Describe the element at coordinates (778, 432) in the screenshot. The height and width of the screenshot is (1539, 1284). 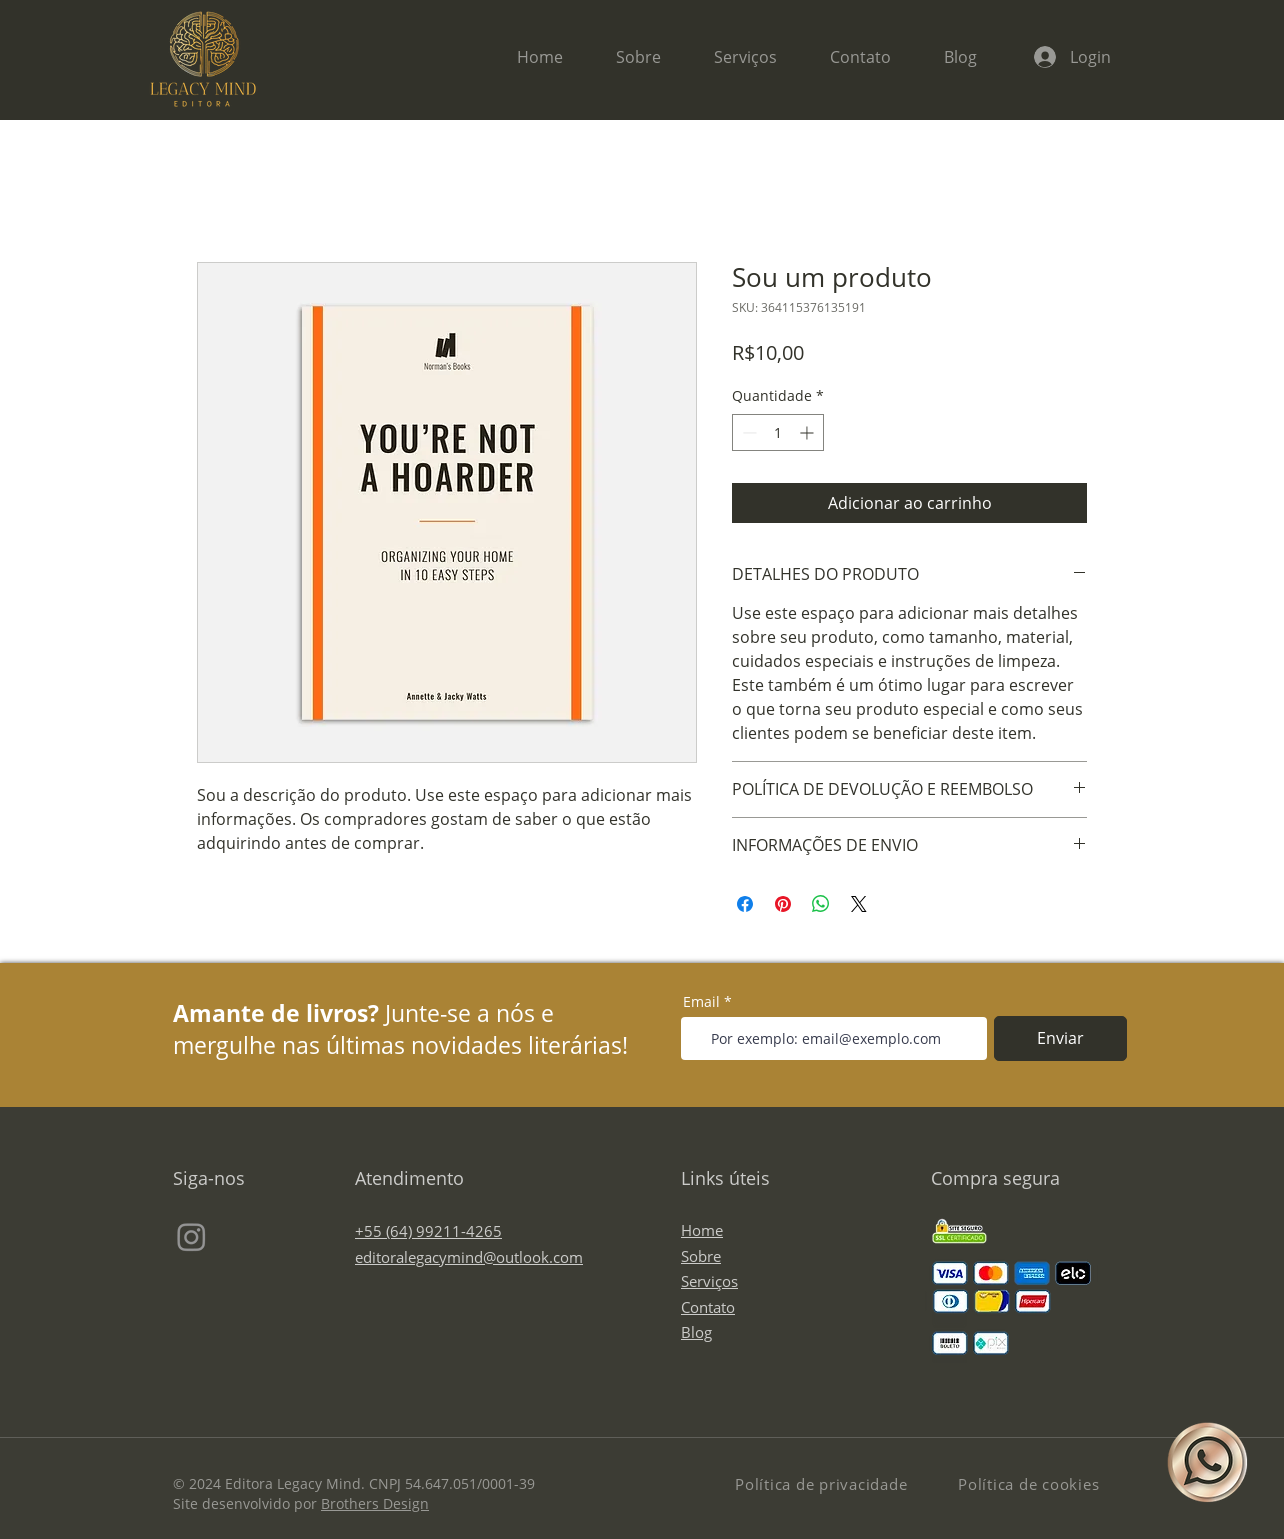
I see `[spinbutton]` at that location.